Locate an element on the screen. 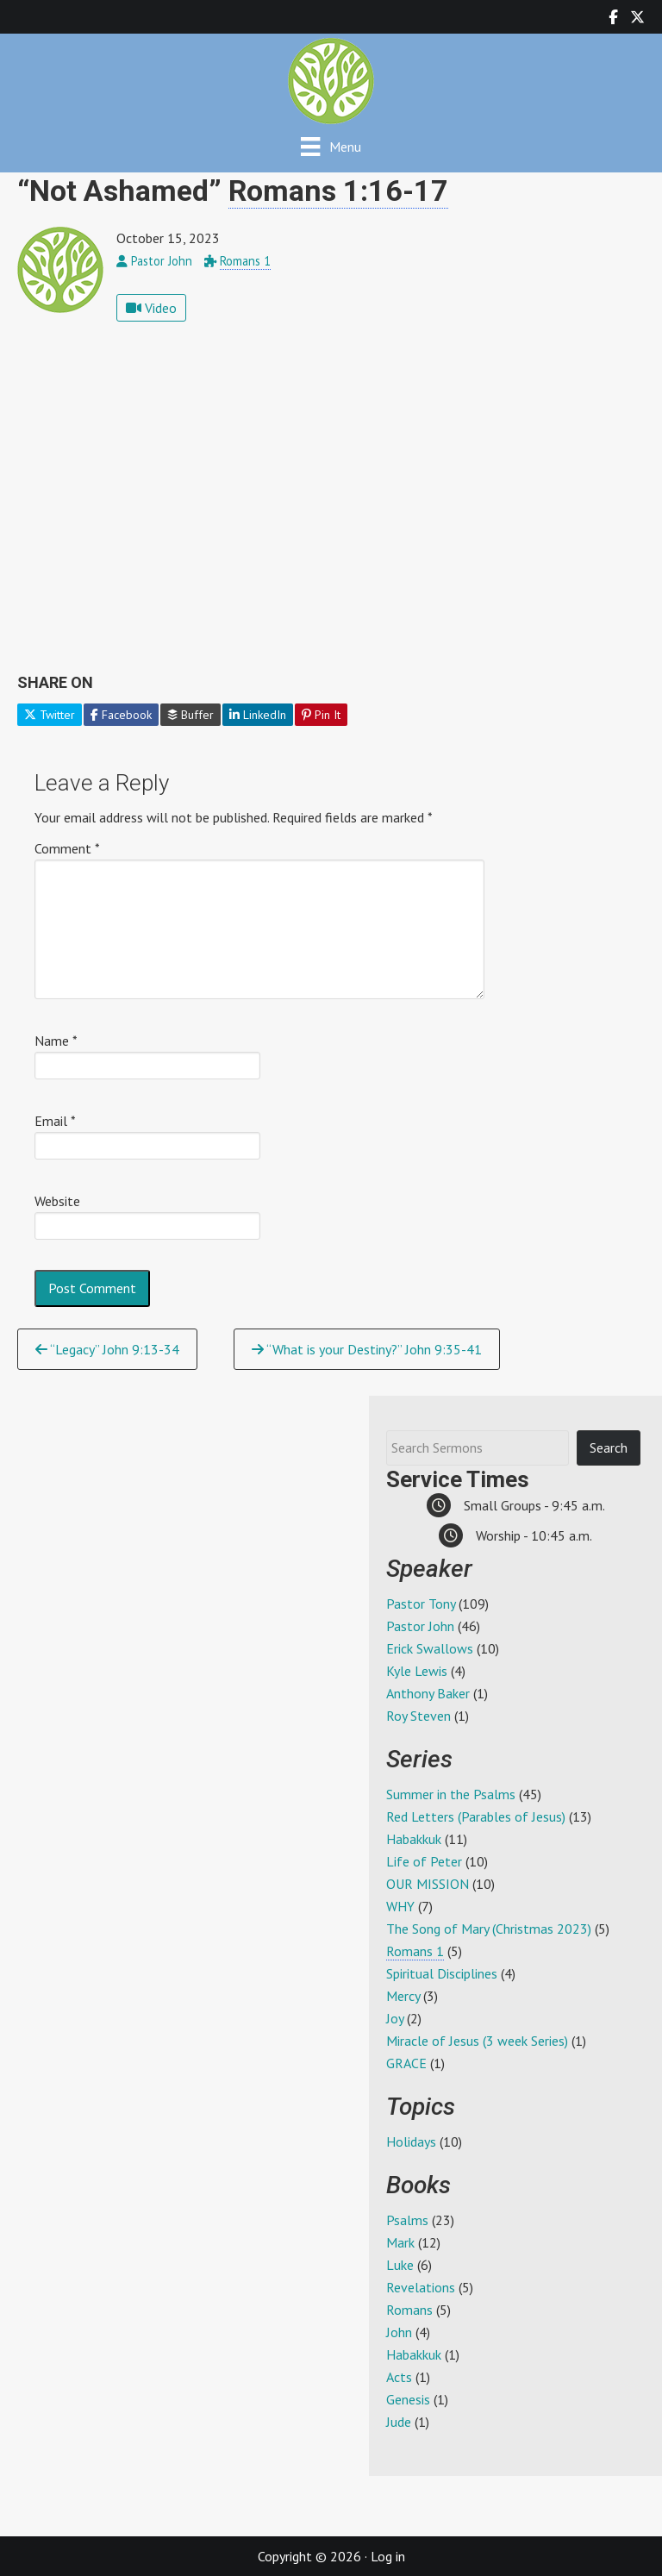 Image resolution: width=662 pixels, height=2576 pixels. Romans is located at coordinates (409, 2309).